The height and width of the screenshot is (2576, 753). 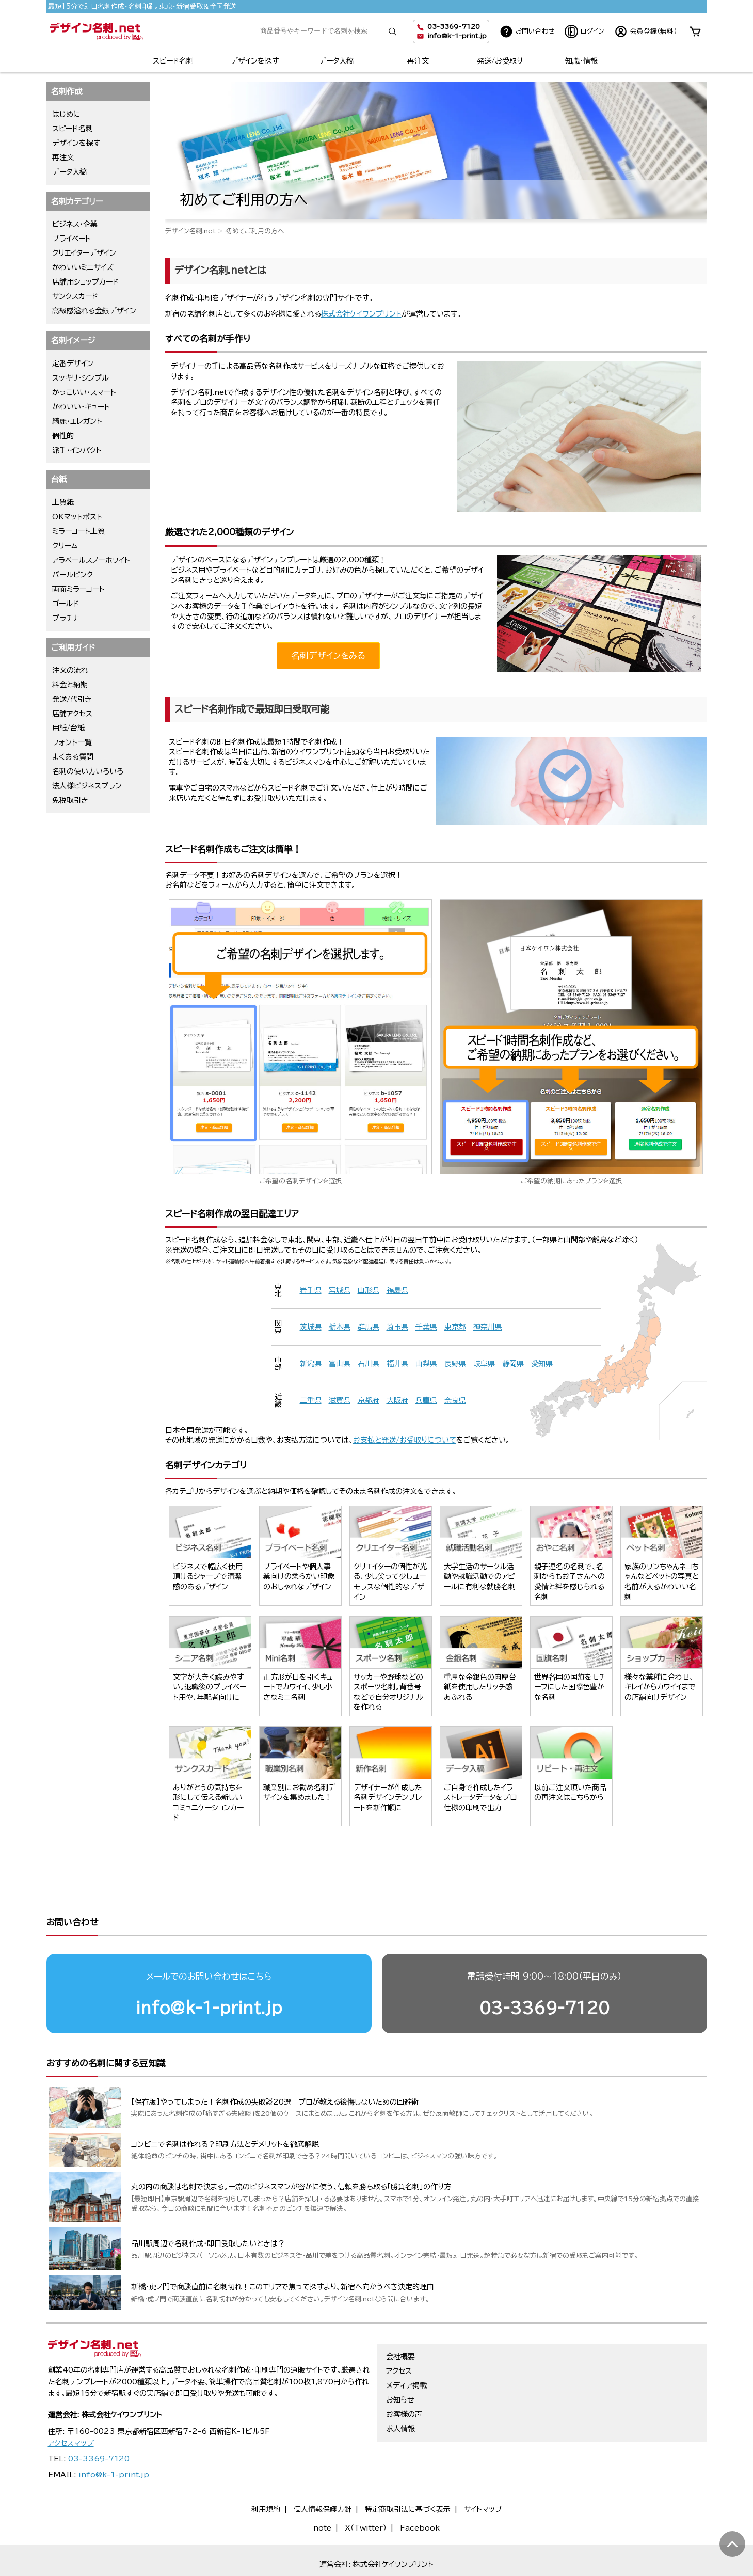 What do you see at coordinates (500, 61) in the screenshot?
I see `発送/お受取り` at bounding box center [500, 61].